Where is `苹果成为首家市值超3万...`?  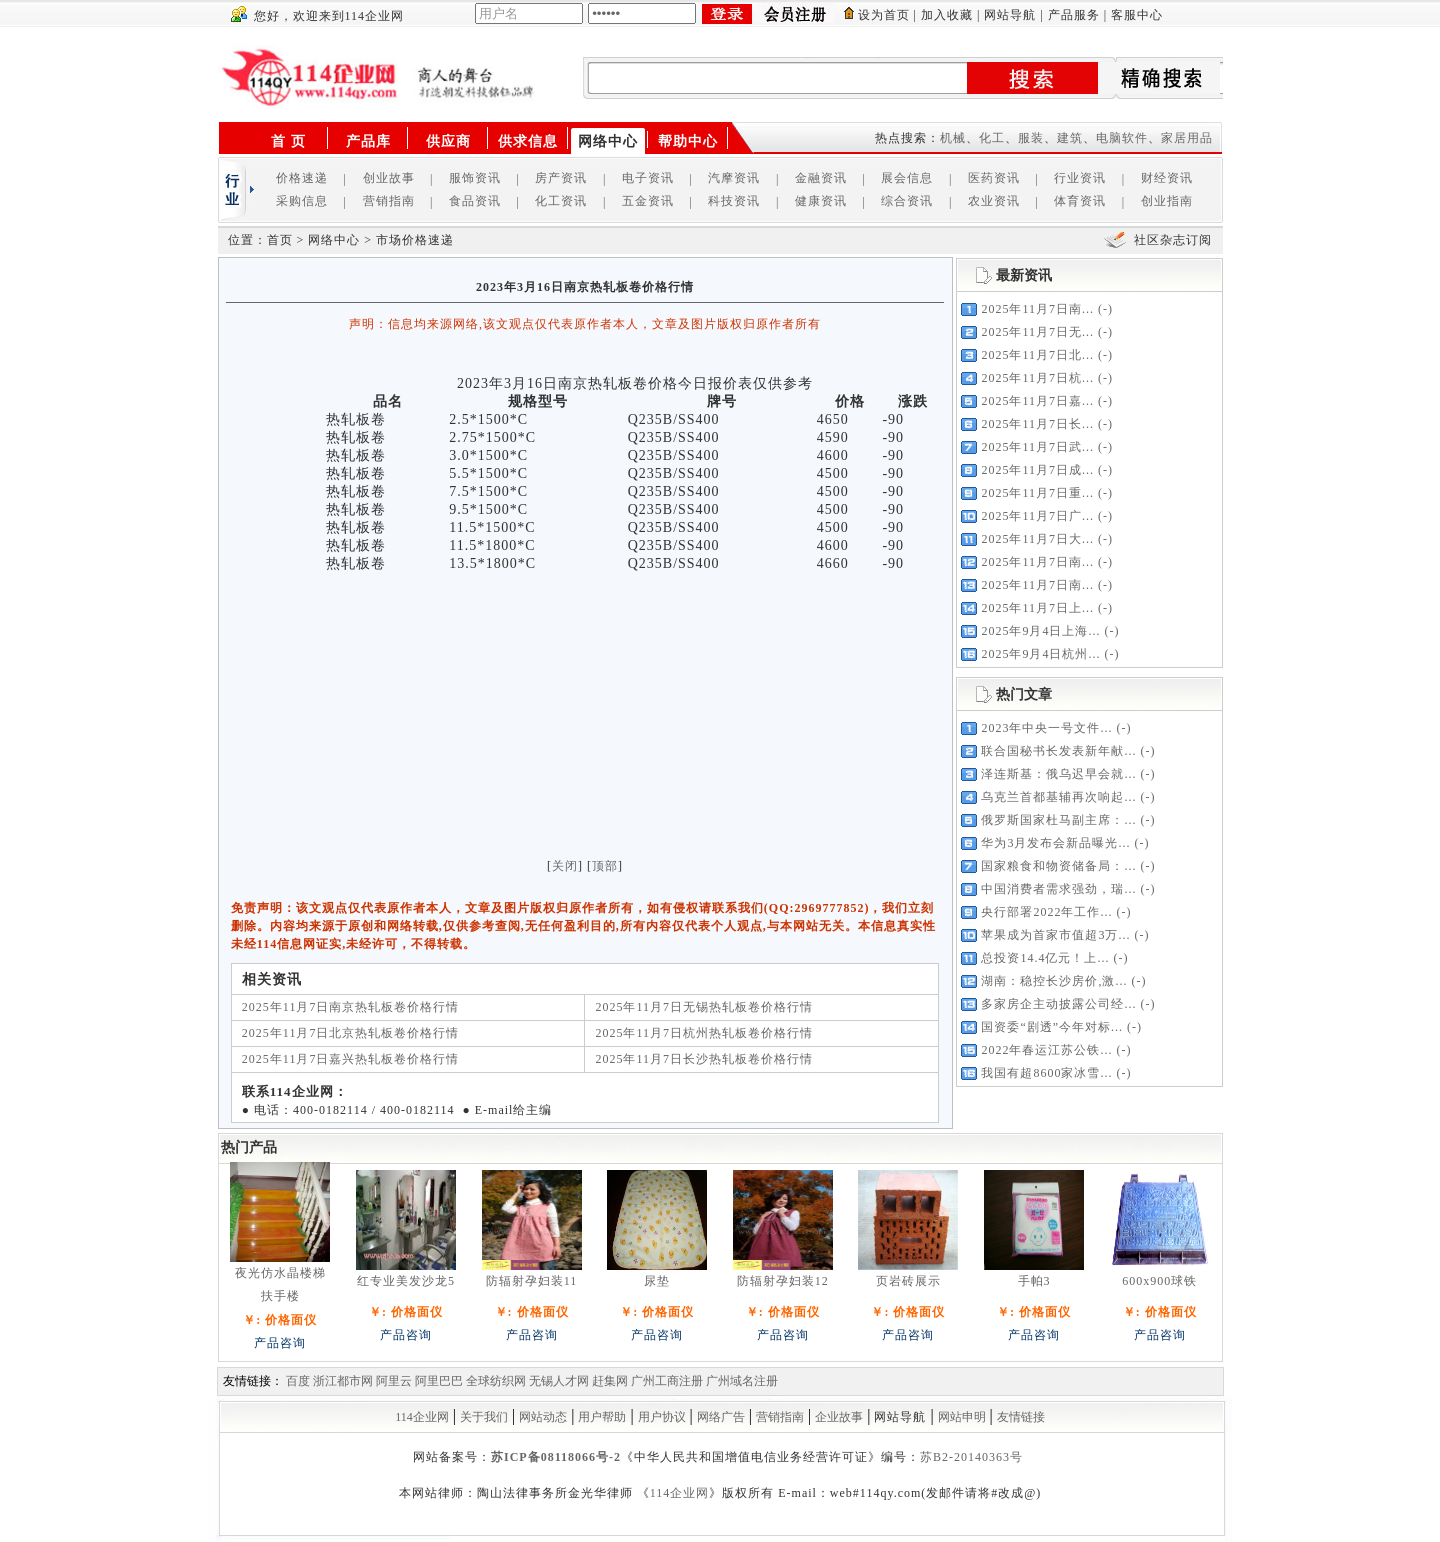 苹果成为首家市值超3万... is located at coordinates (1055, 935).